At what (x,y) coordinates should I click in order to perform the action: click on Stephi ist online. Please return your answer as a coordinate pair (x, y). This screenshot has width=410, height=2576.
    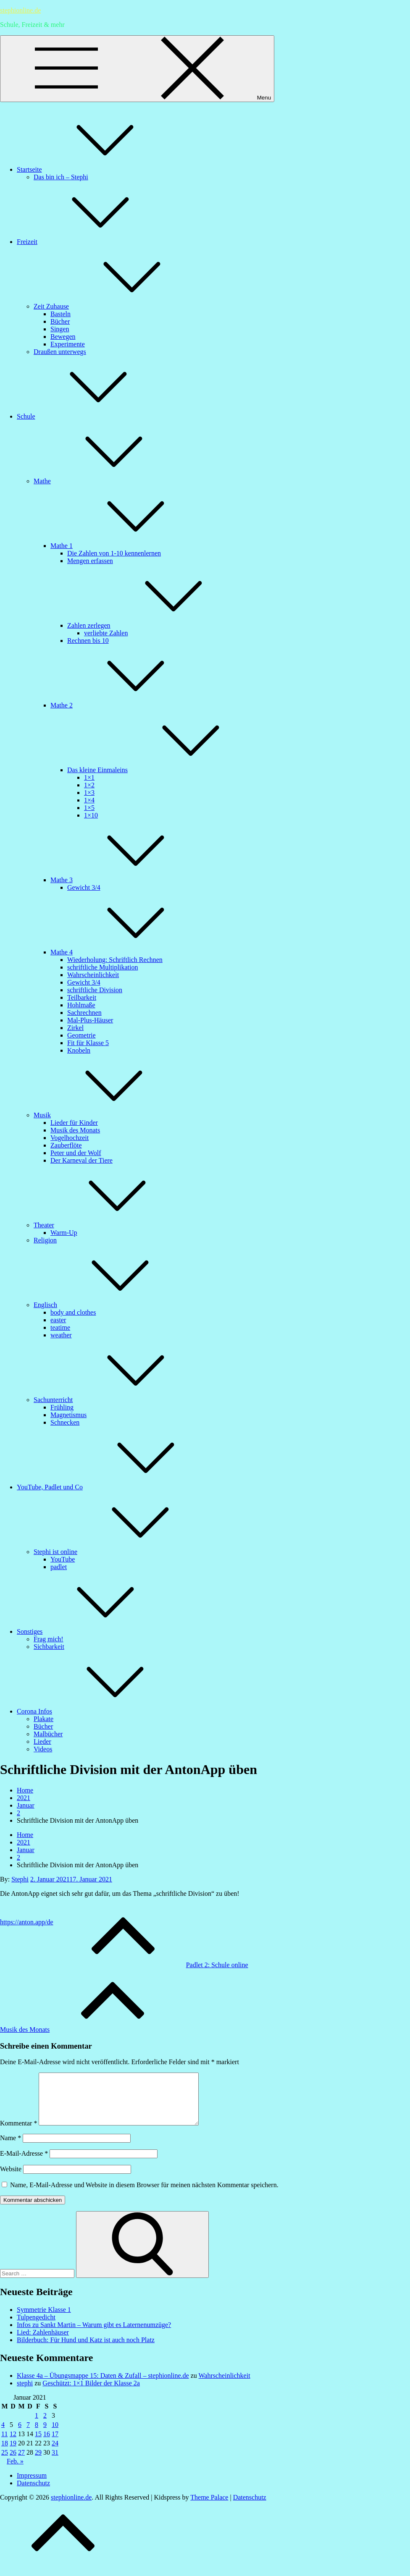
    Looking at the image, I should click on (118, 1551).